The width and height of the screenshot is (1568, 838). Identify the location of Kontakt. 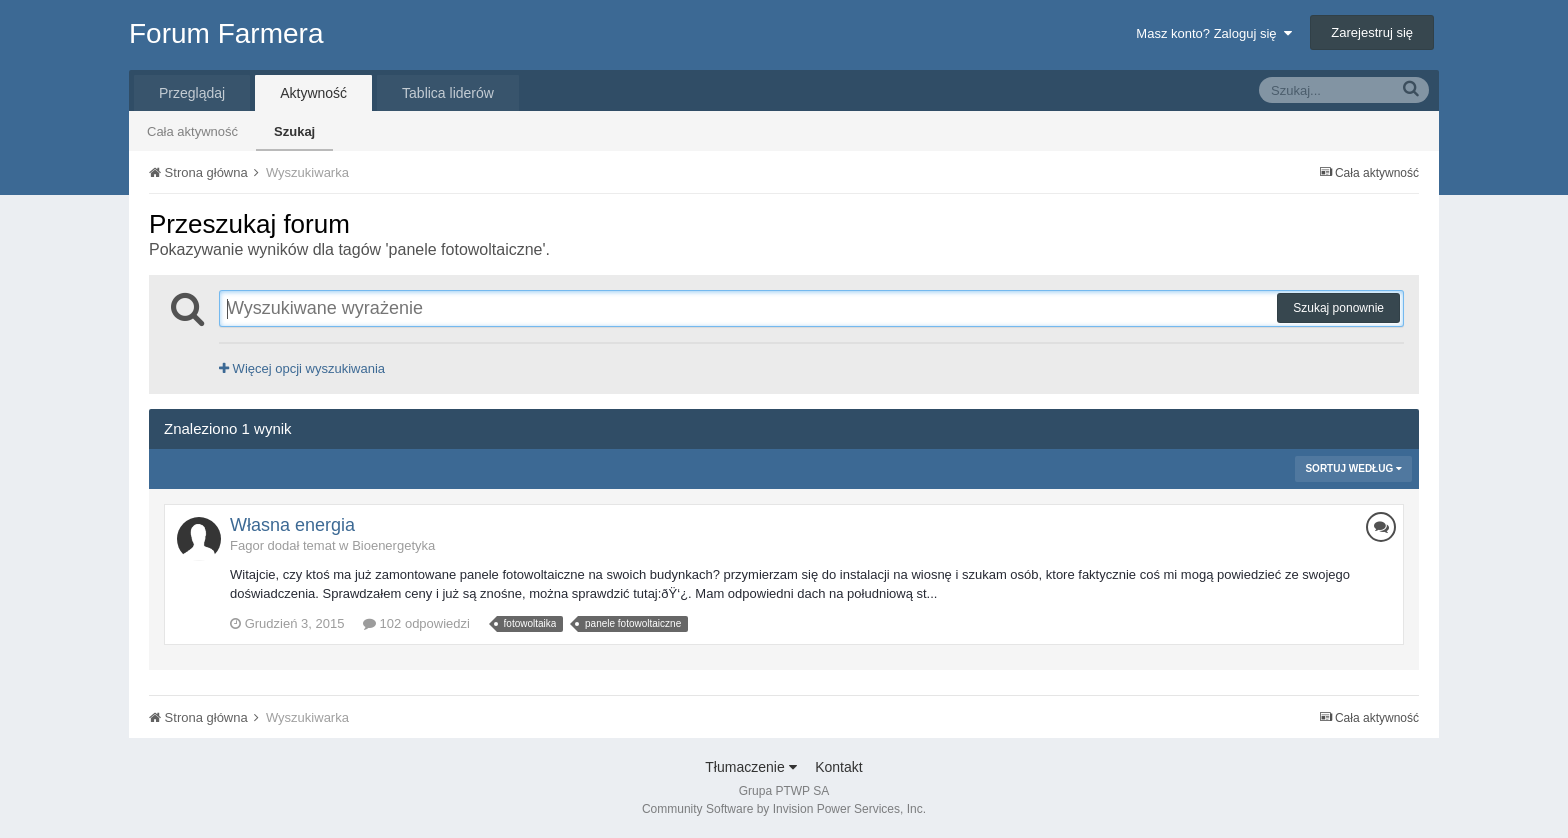
(838, 767).